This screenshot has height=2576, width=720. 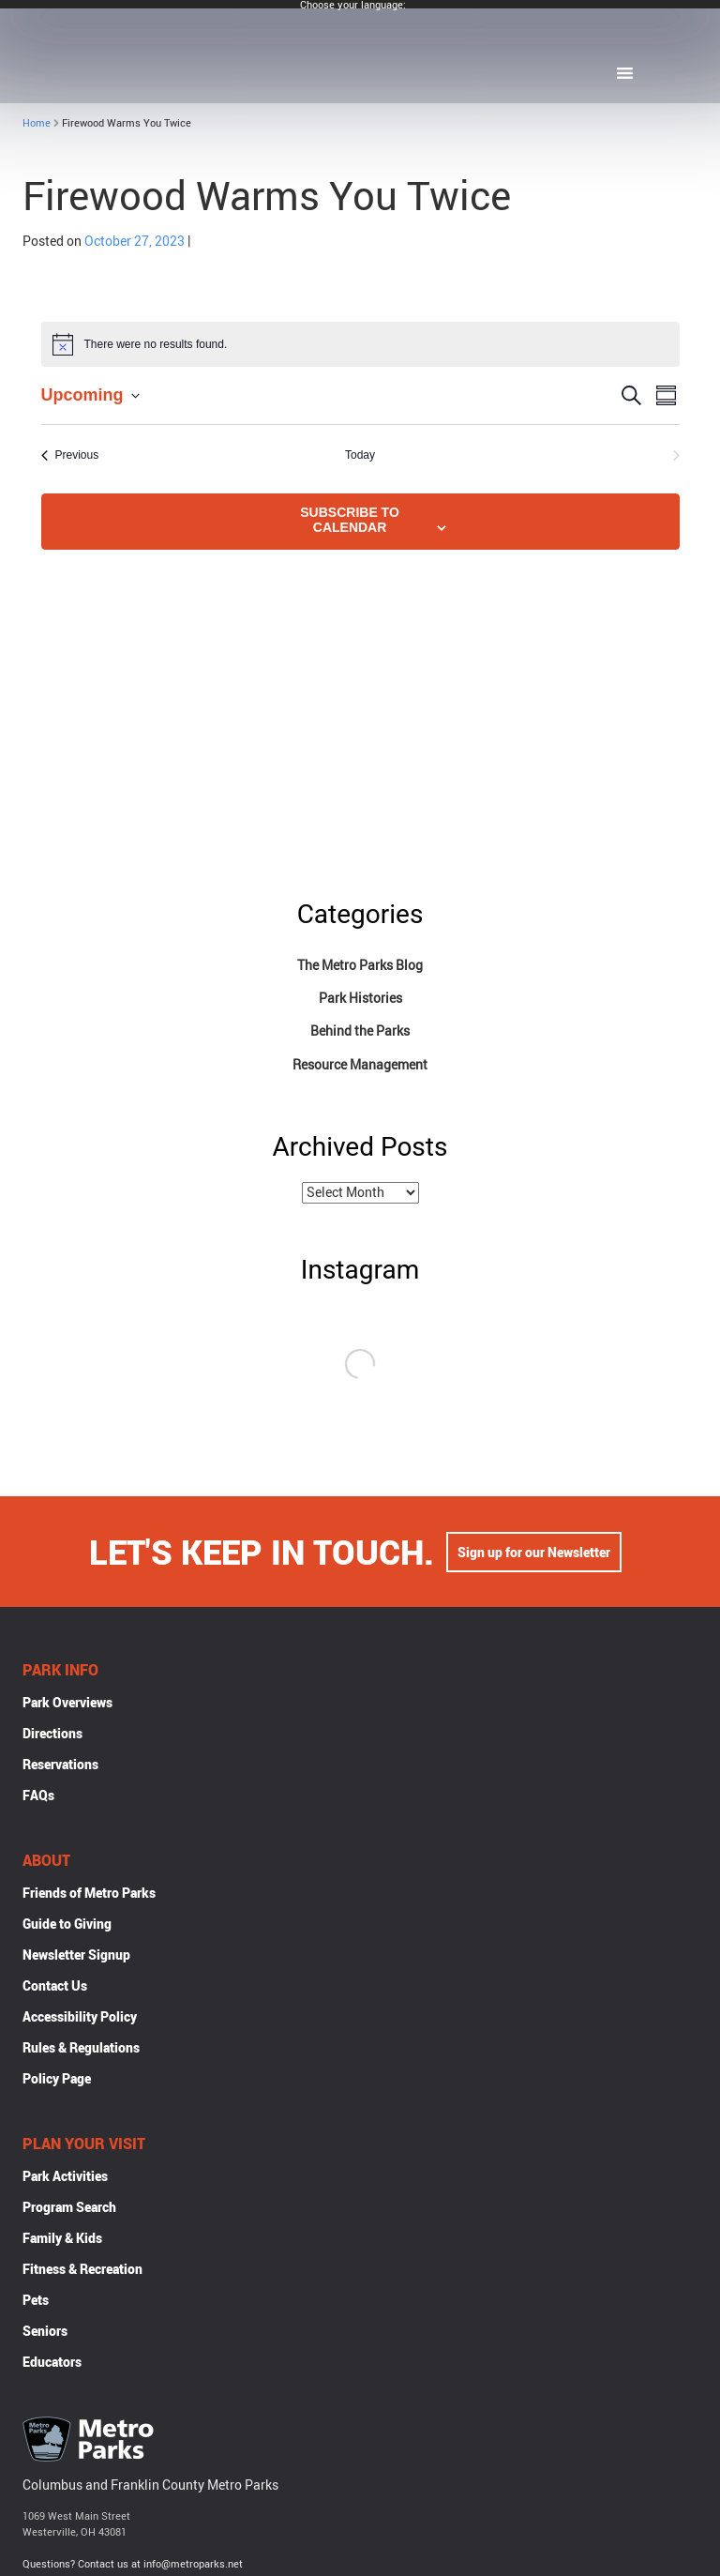 I want to click on [alert], so click(x=360, y=344).